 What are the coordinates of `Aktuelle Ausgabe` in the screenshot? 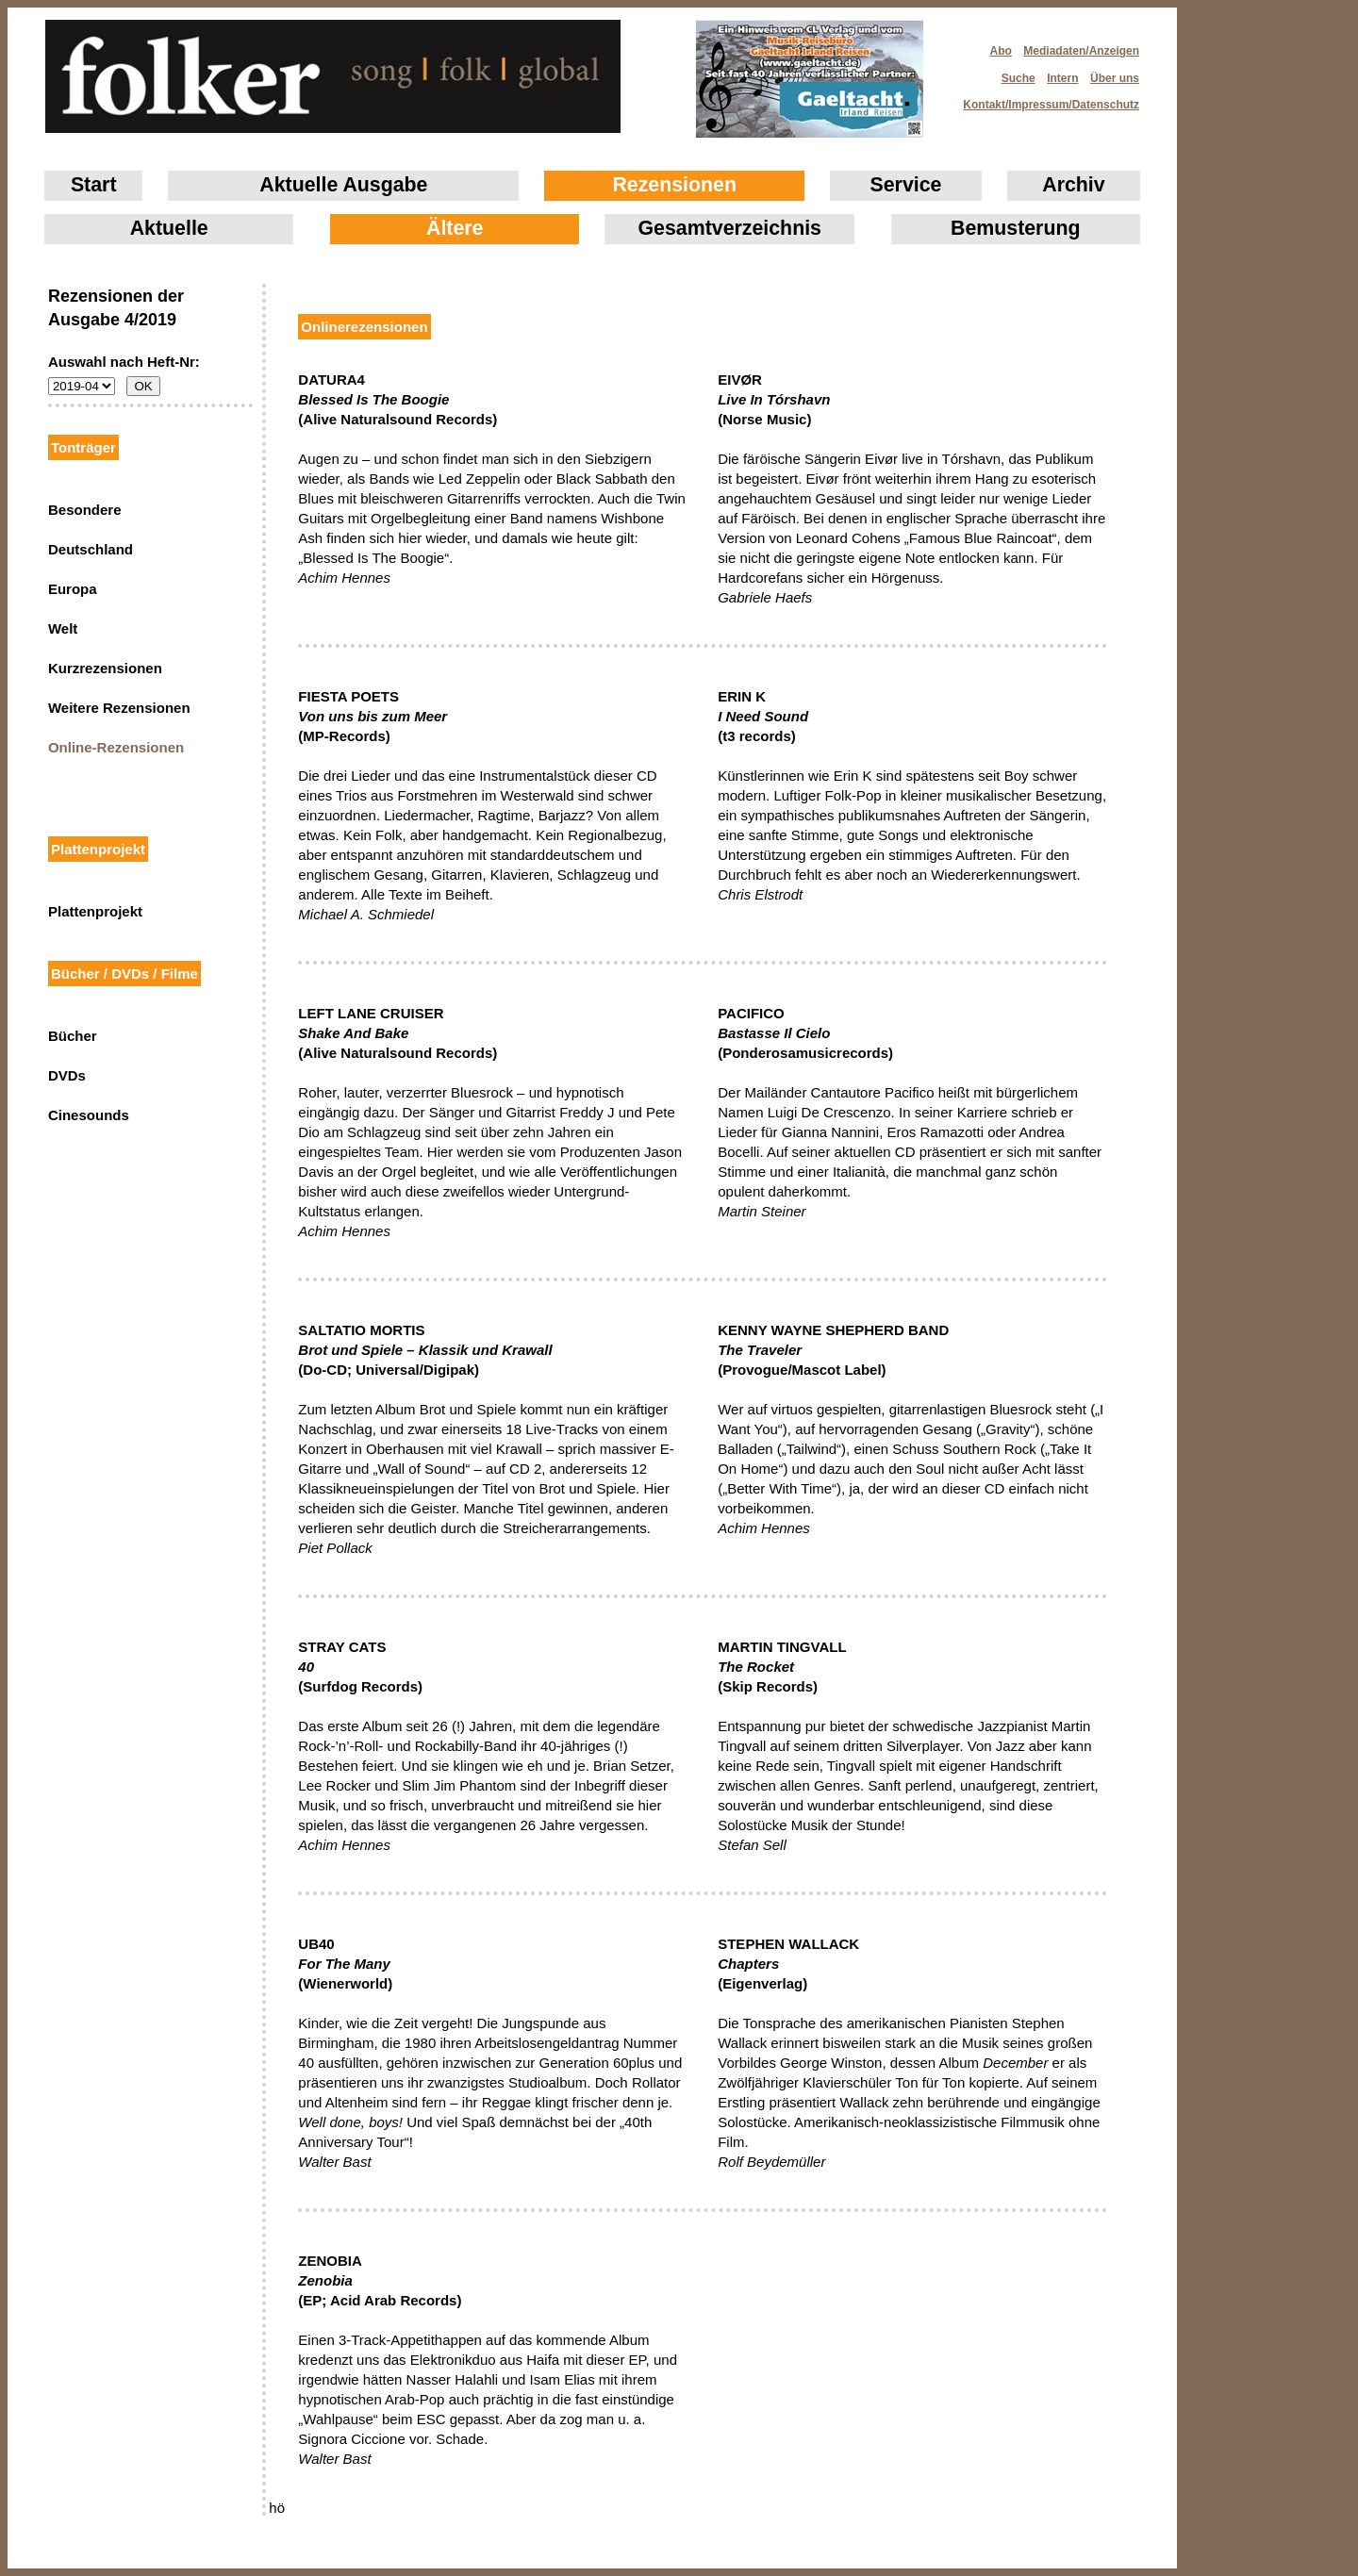 It's located at (343, 184).